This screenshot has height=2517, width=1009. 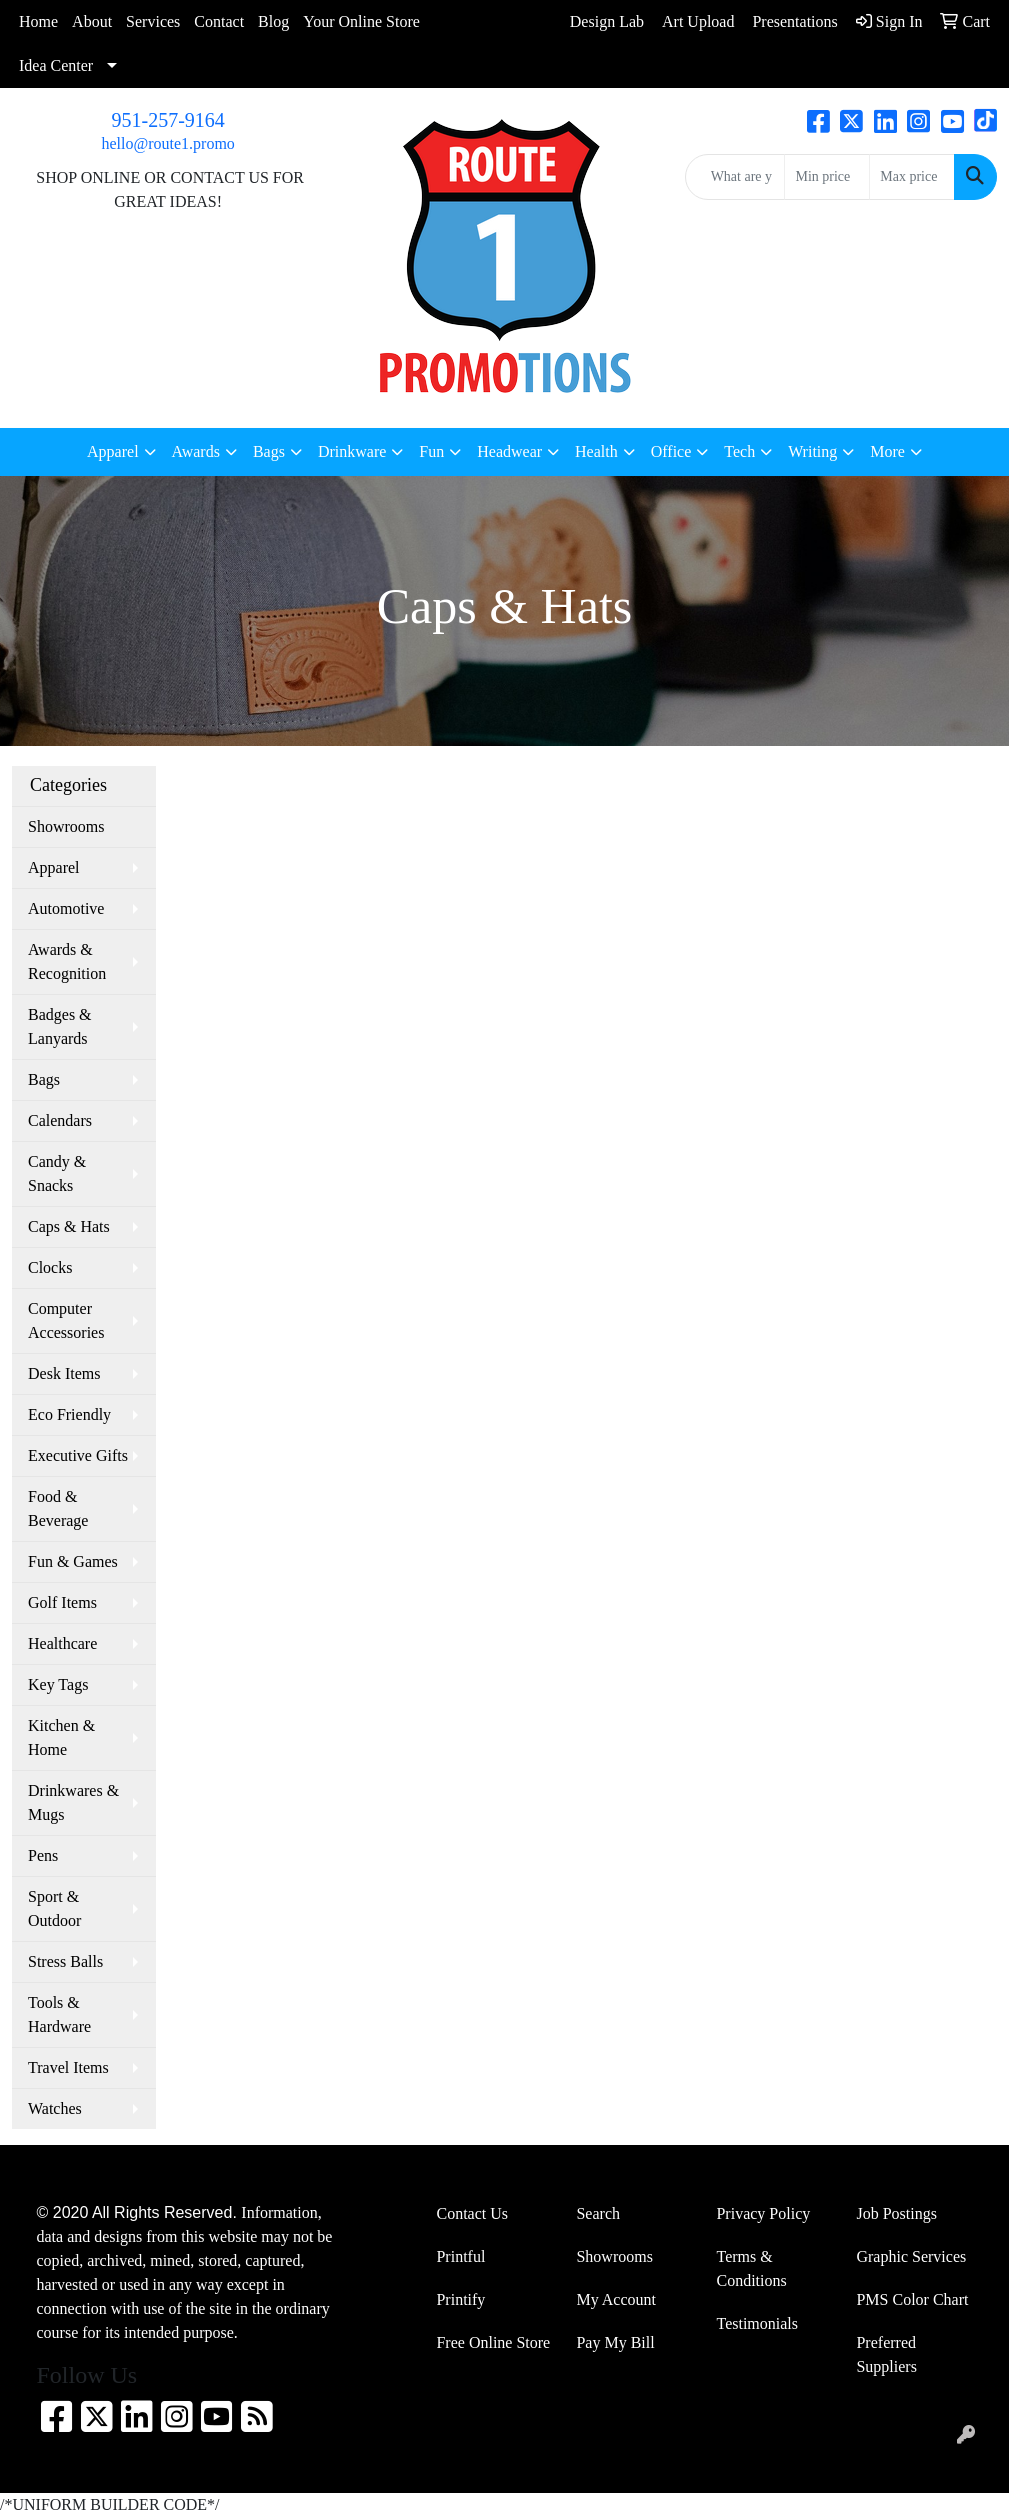 What do you see at coordinates (269, 451) in the screenshot?
I see `Bags [button]` at bounding box center [269, 451].